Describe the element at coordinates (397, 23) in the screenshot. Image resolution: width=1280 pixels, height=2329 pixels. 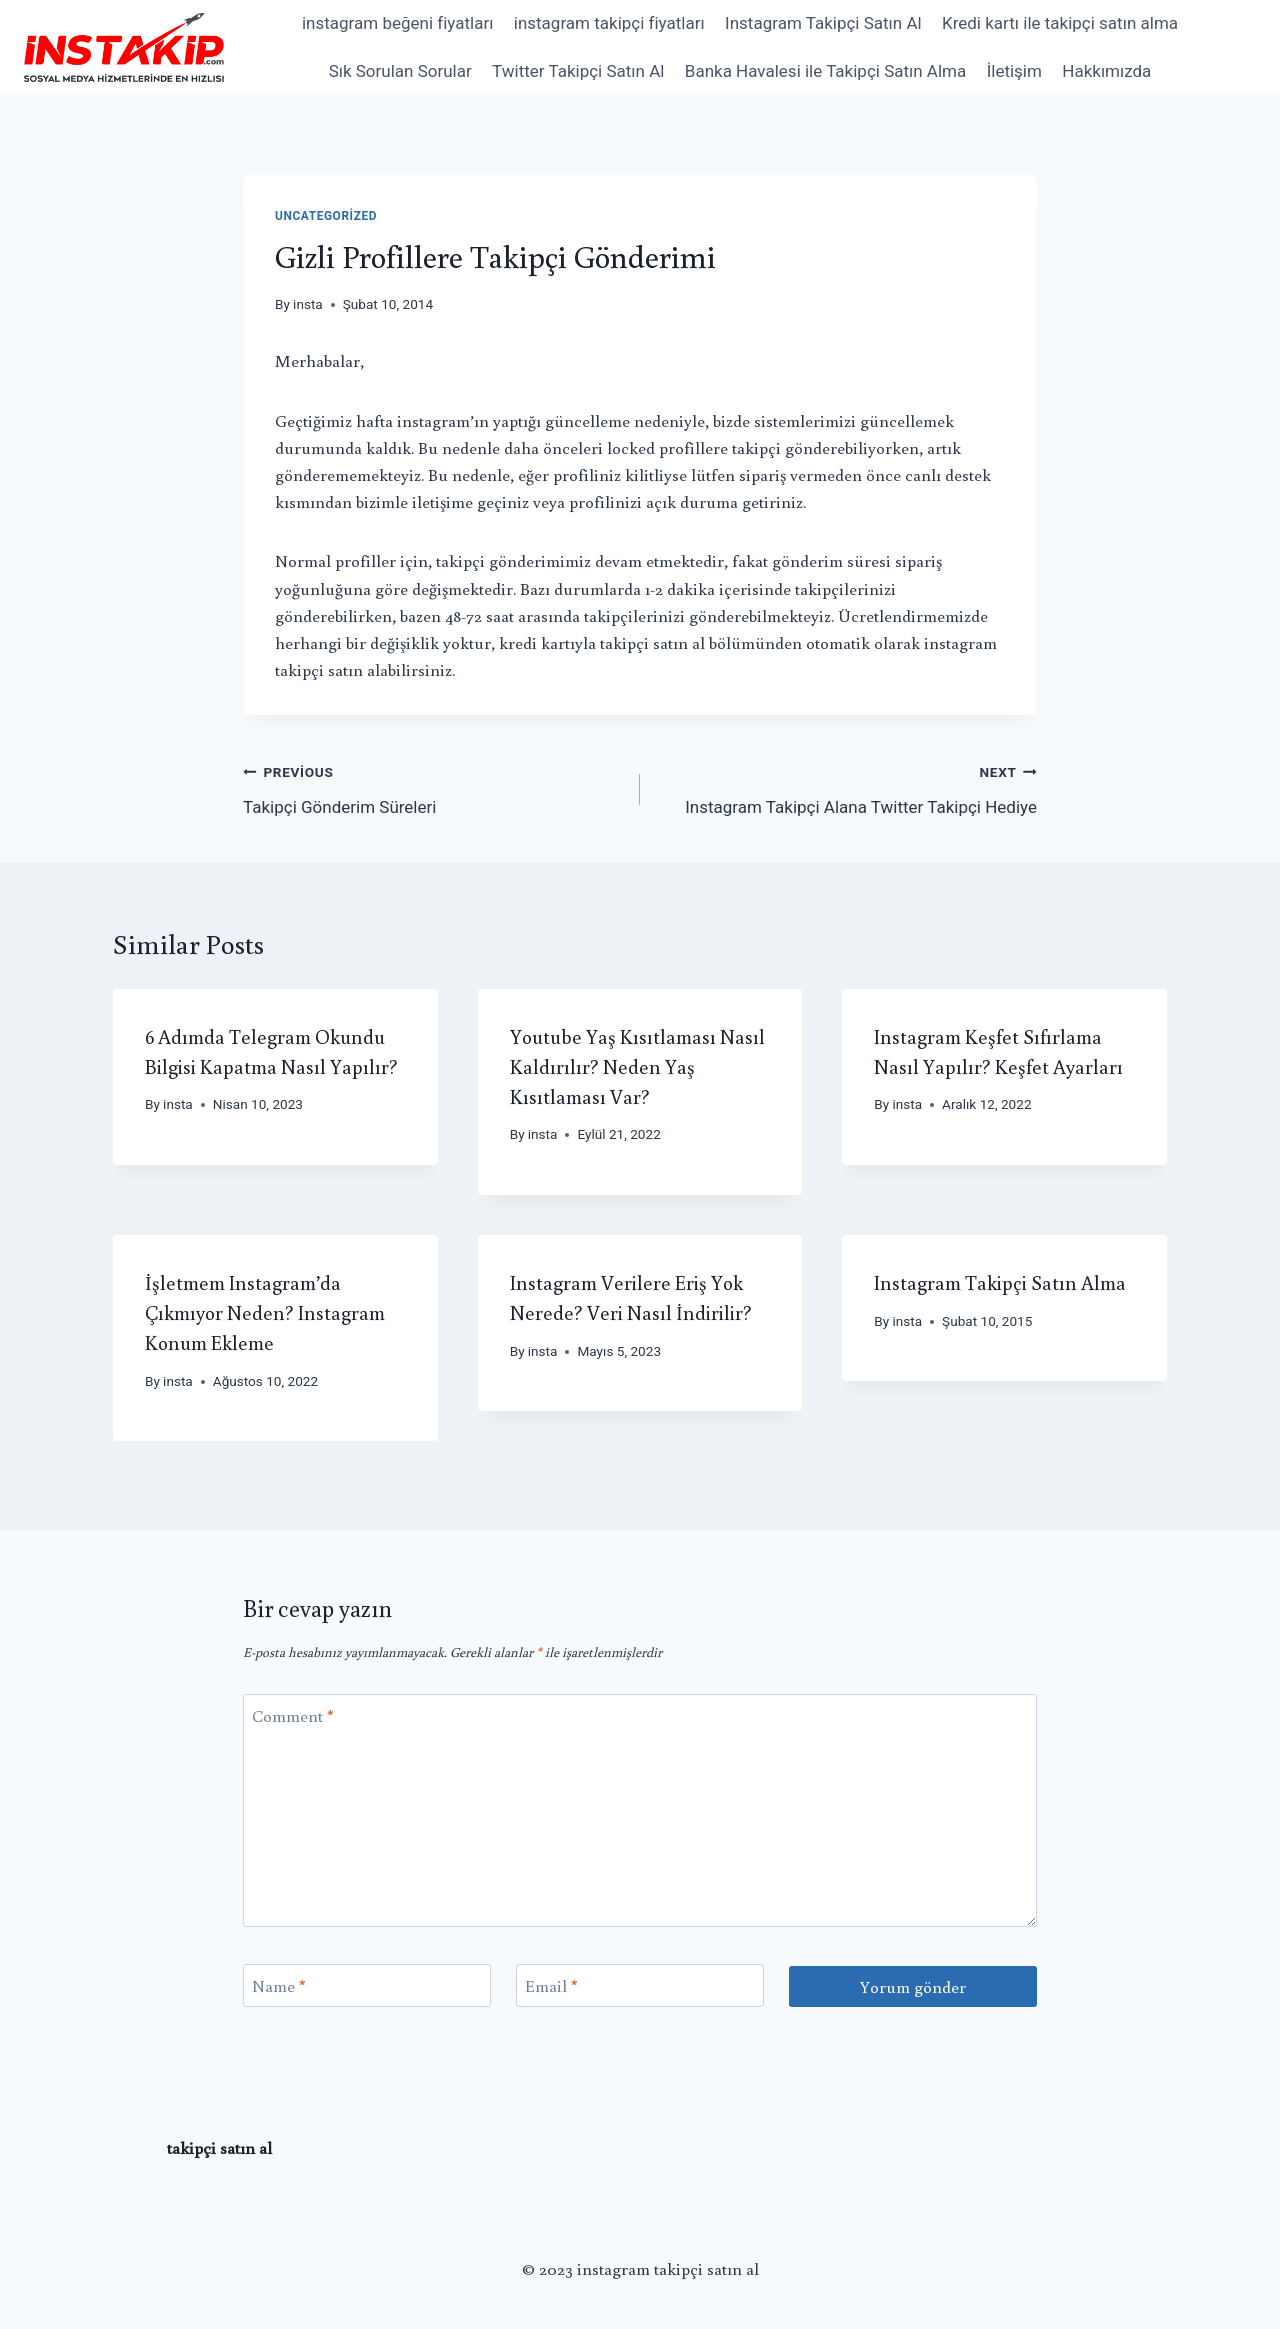
I see `instagram beğeni fiyatları` at that location.